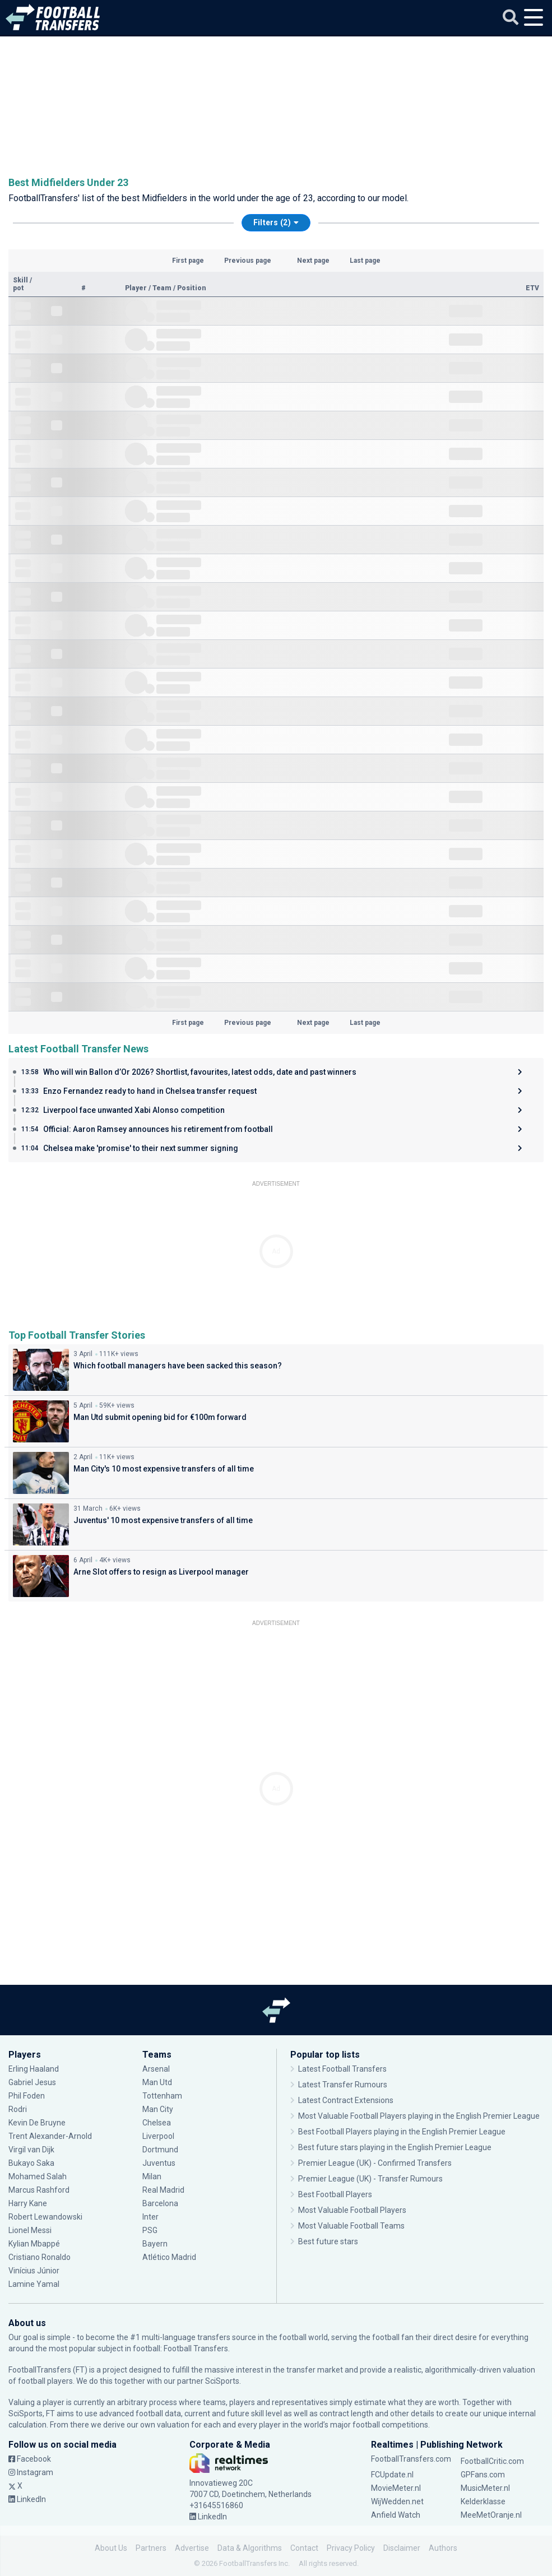 Image resolution: width=552 pixels, height=2576 pixels. Describe the element at coordinates (342, 2084) in the screenshot. I see `Latest Transfer Rumours` at that location.